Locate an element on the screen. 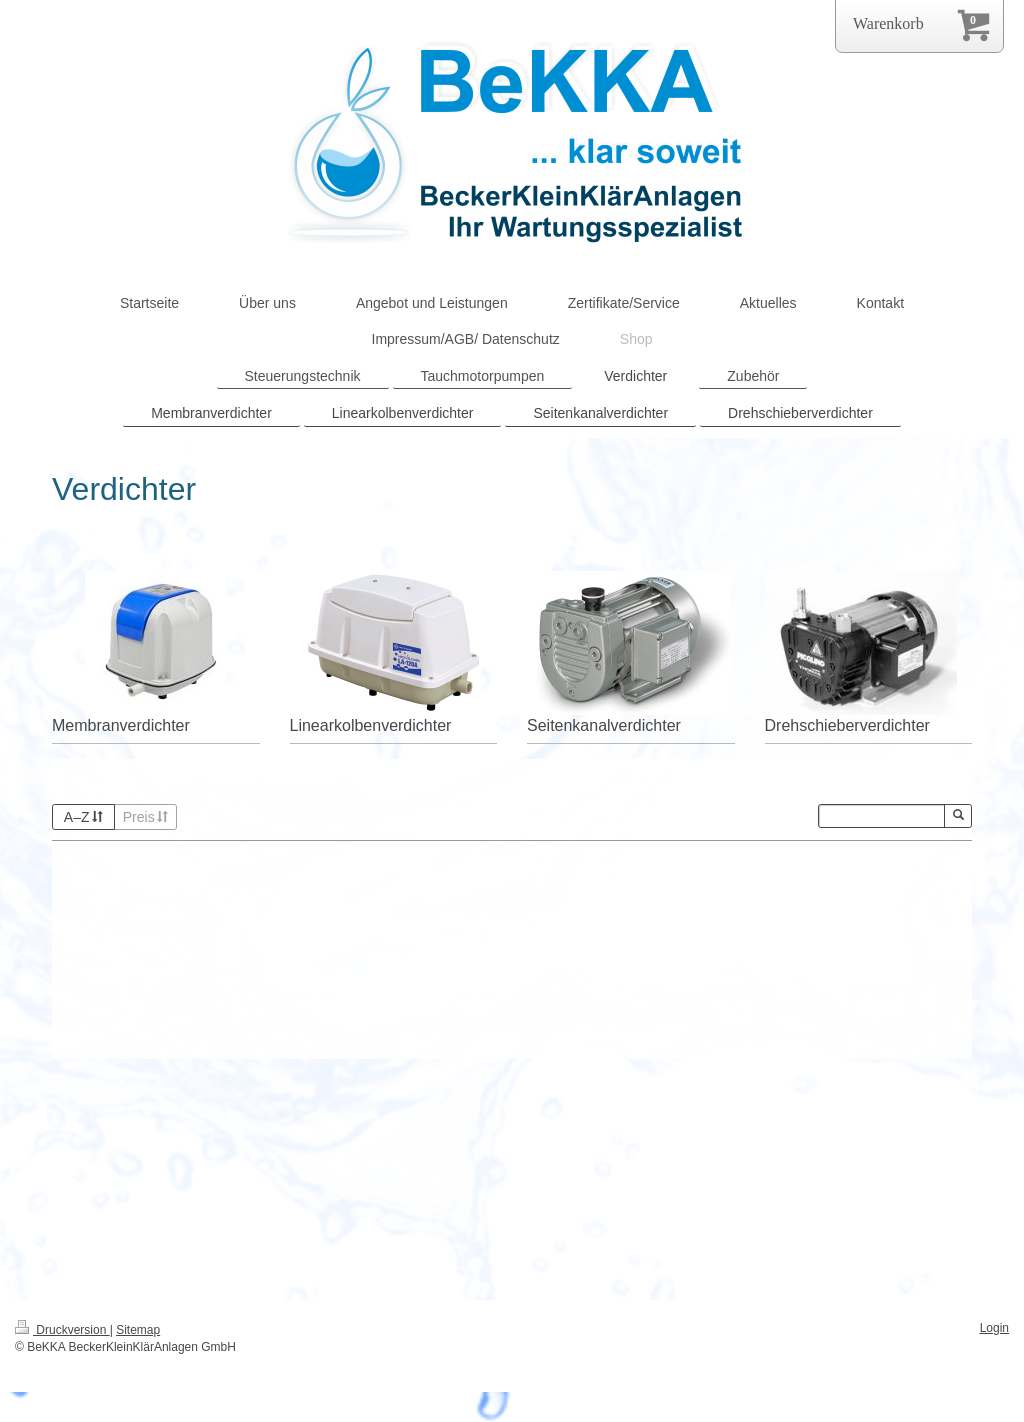  Login is located at coordinates (994, 1328).